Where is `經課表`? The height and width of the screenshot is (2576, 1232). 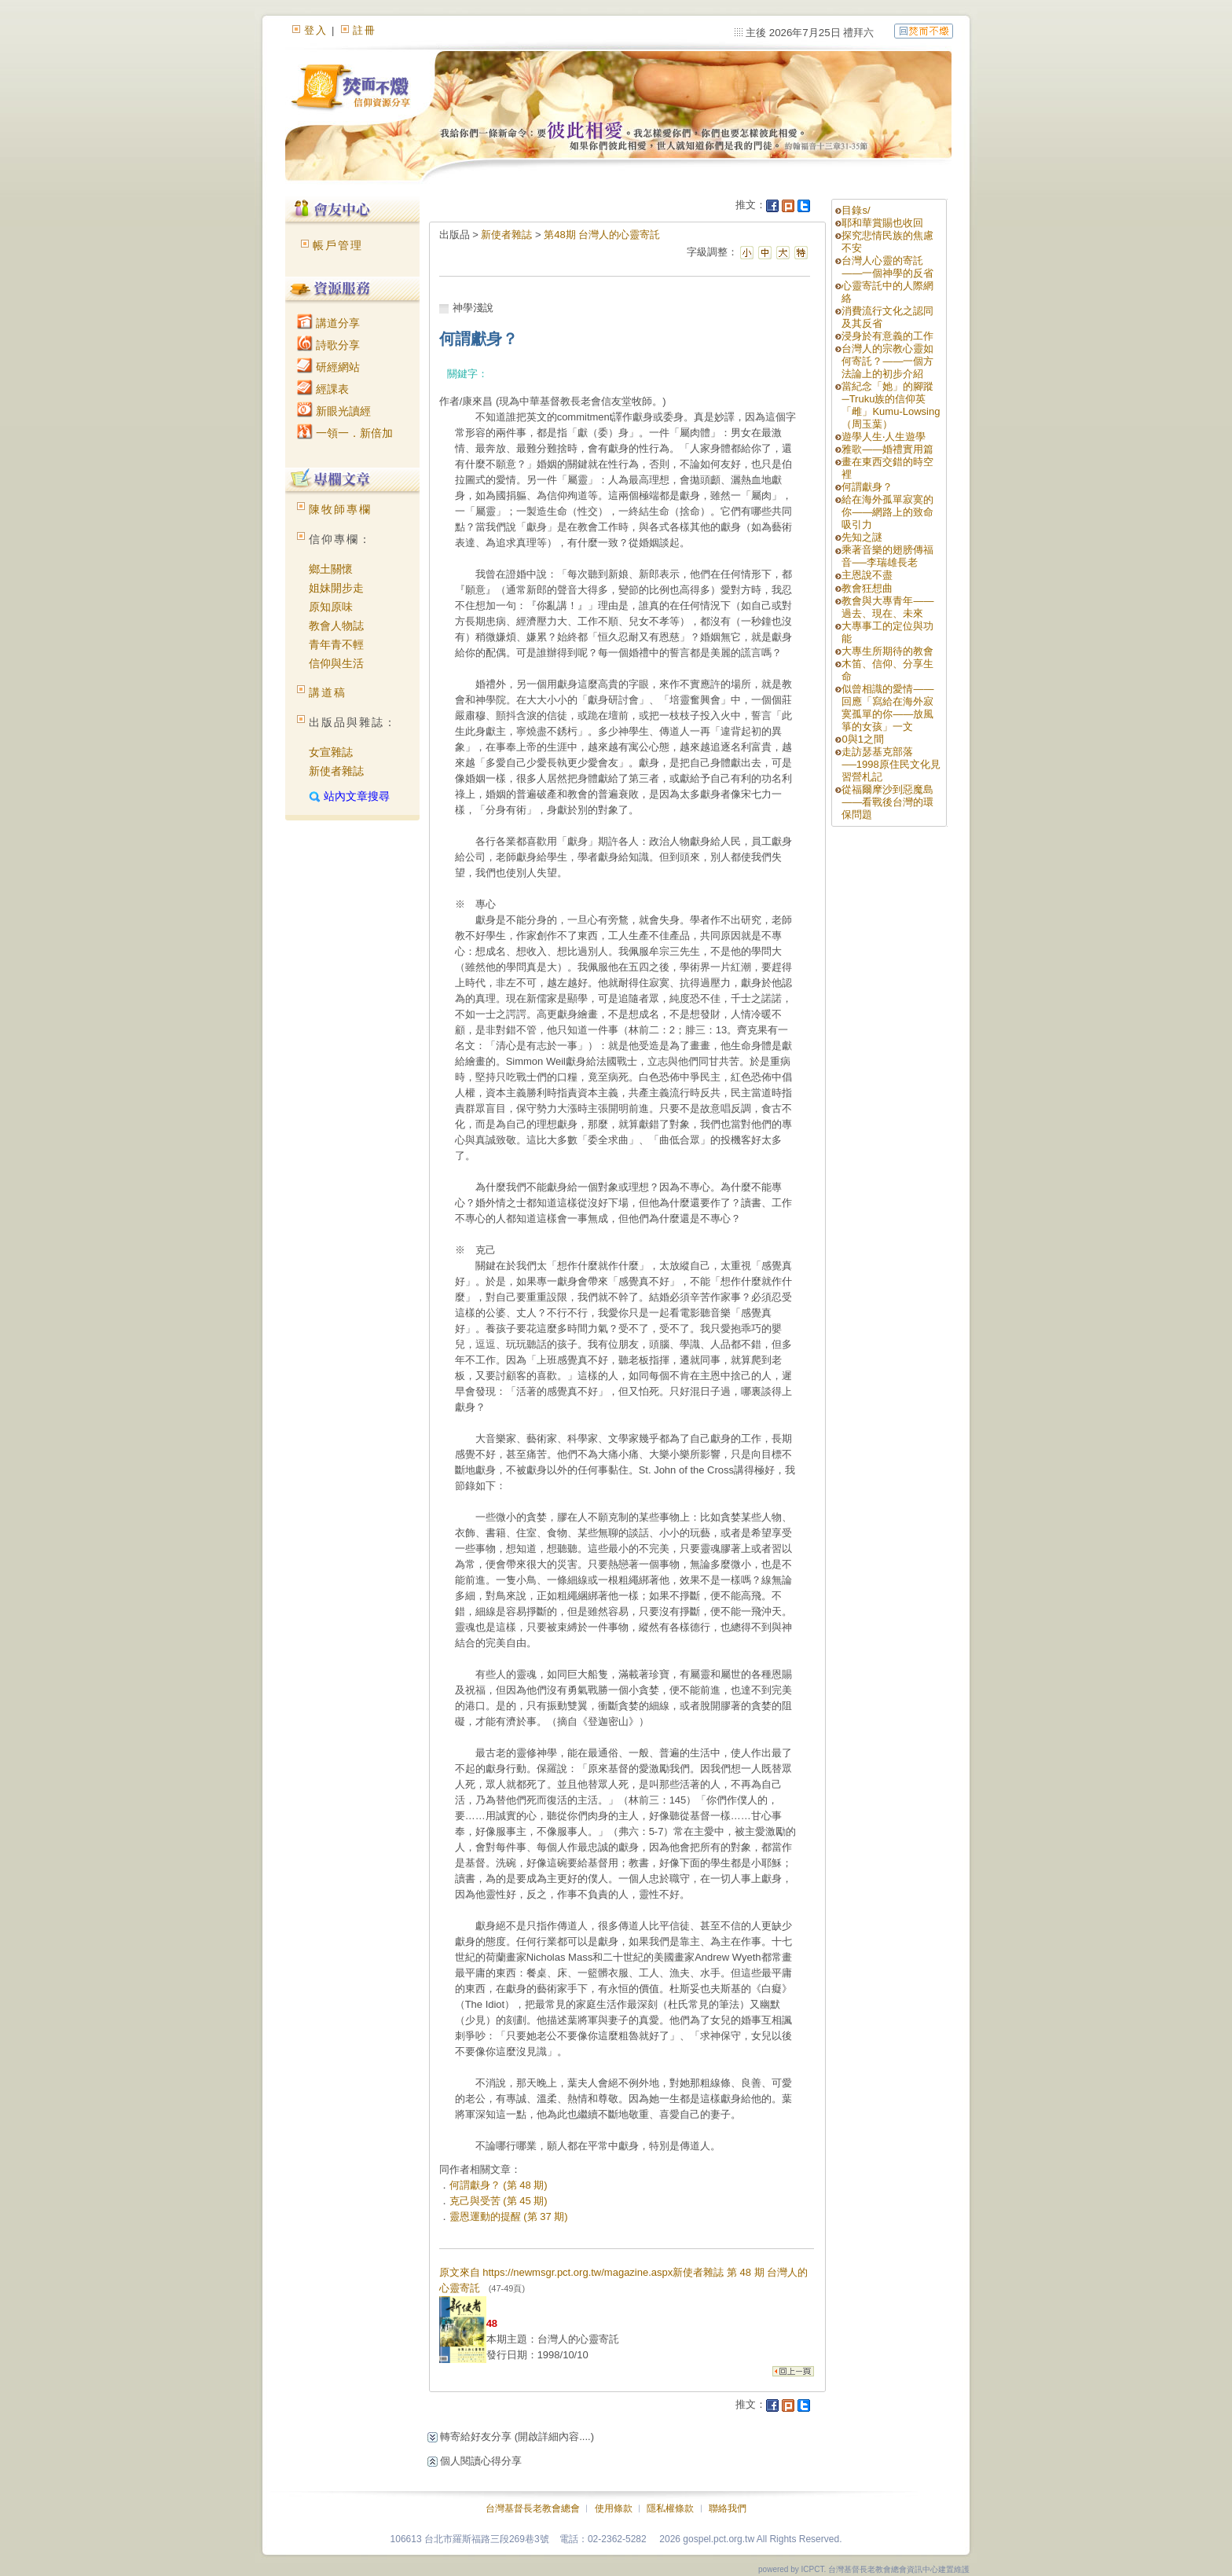
經課表 is located at coordinates (323, 389).